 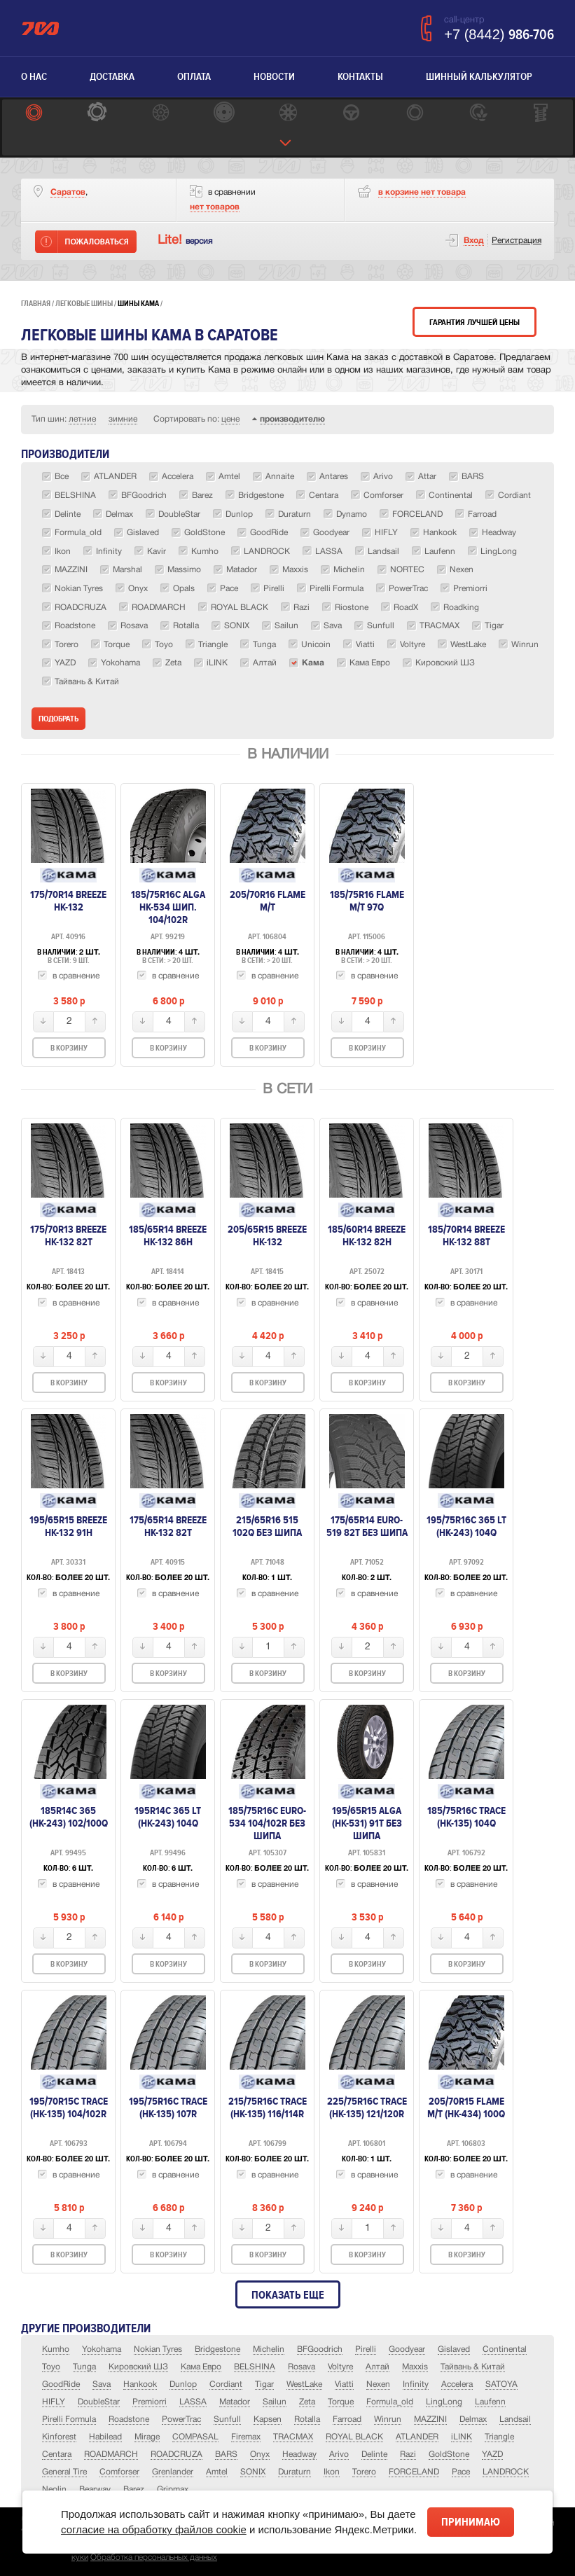 What do you see at coordinates (294, 2472) in the screenshot?
I see `Duraturn` at bounding box center [294, 2472].